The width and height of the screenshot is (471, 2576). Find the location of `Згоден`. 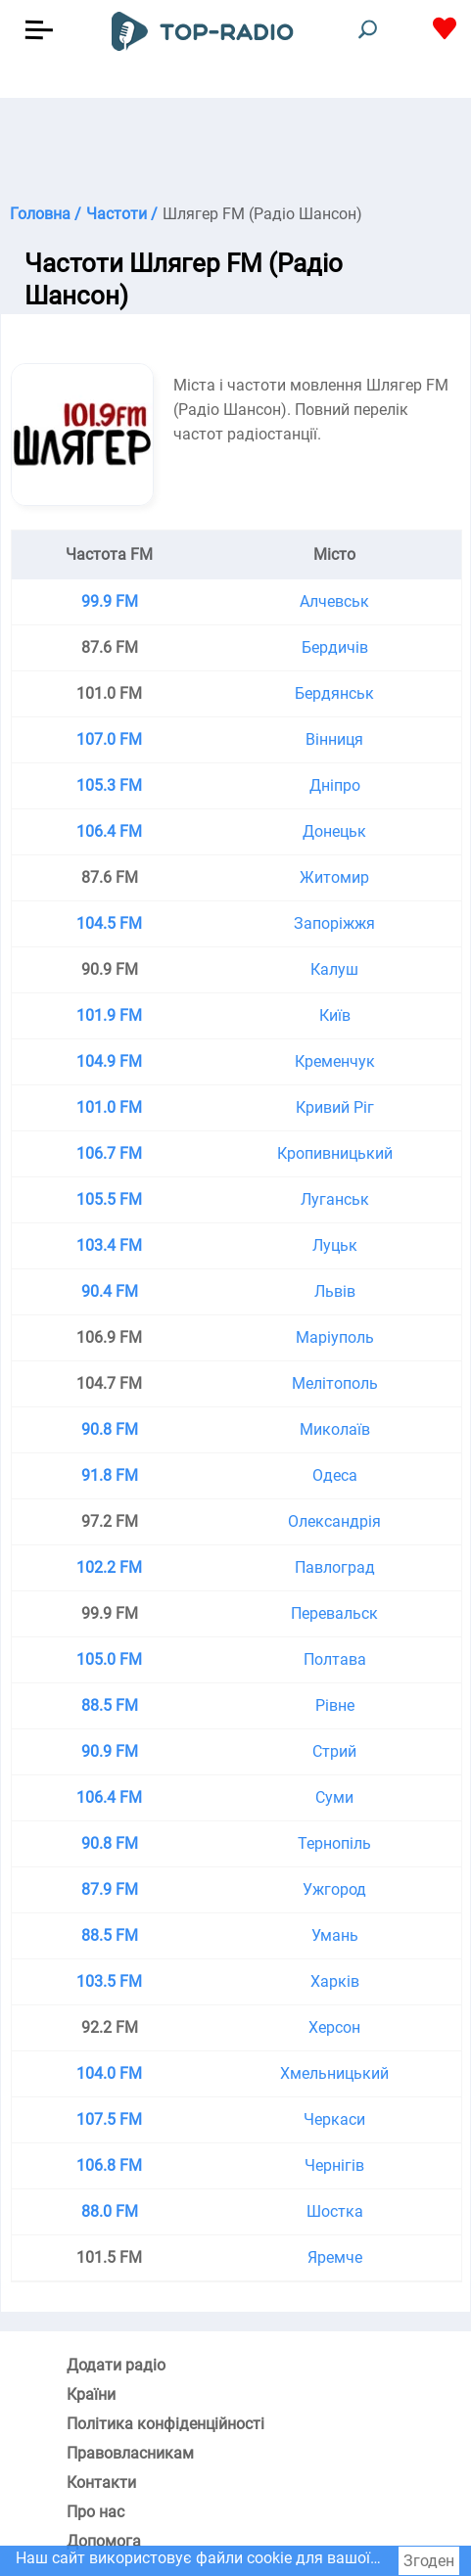

Згоден is located at coordinates (428, 2561).